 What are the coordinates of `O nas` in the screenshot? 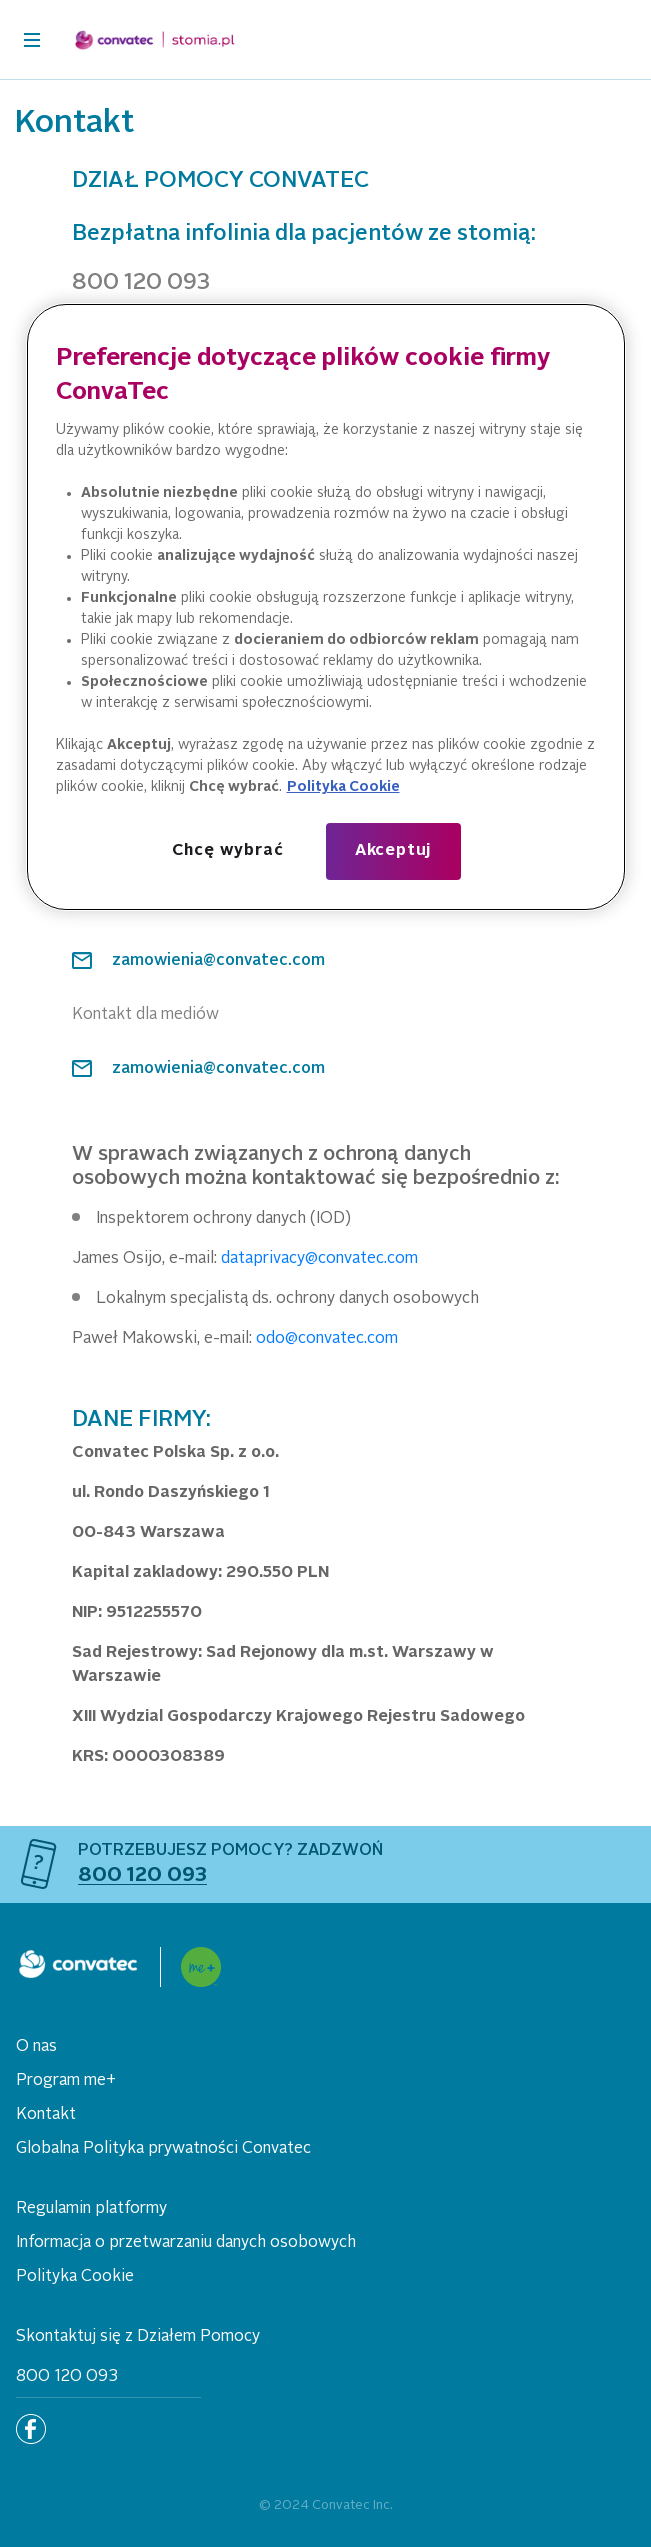 It's located at (36, 2047).